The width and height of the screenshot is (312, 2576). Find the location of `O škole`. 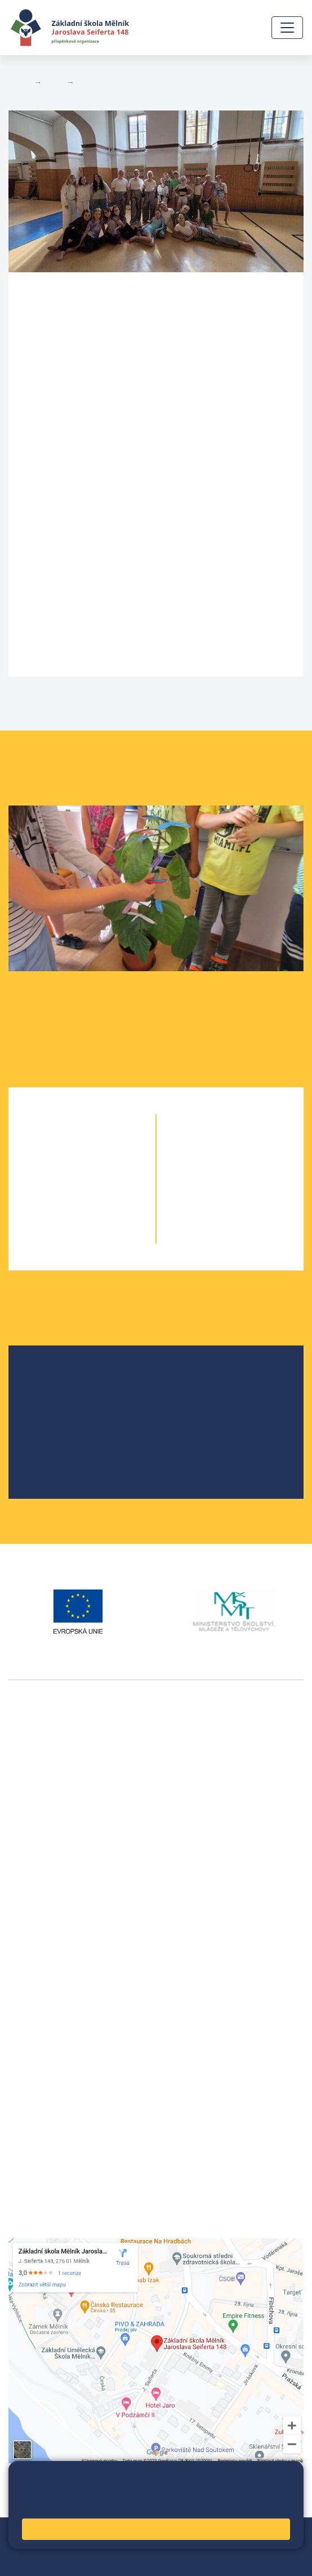

O škole is located at coordinates (50, 1379).